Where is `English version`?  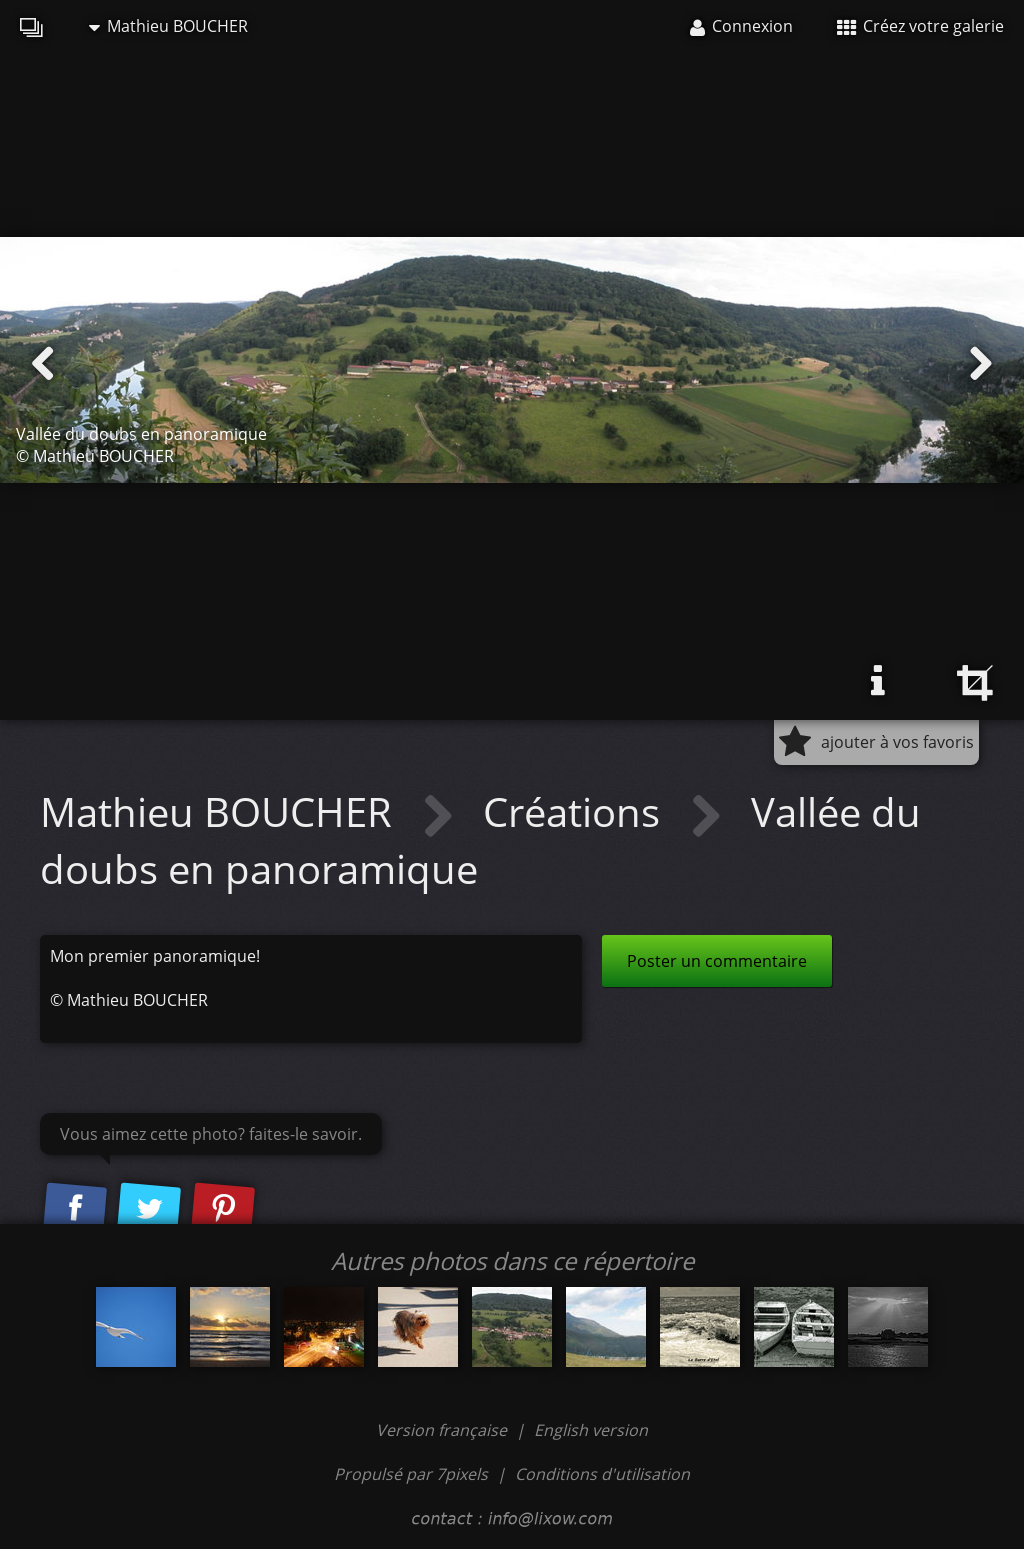 English version is located at coordinates (591, 1430).